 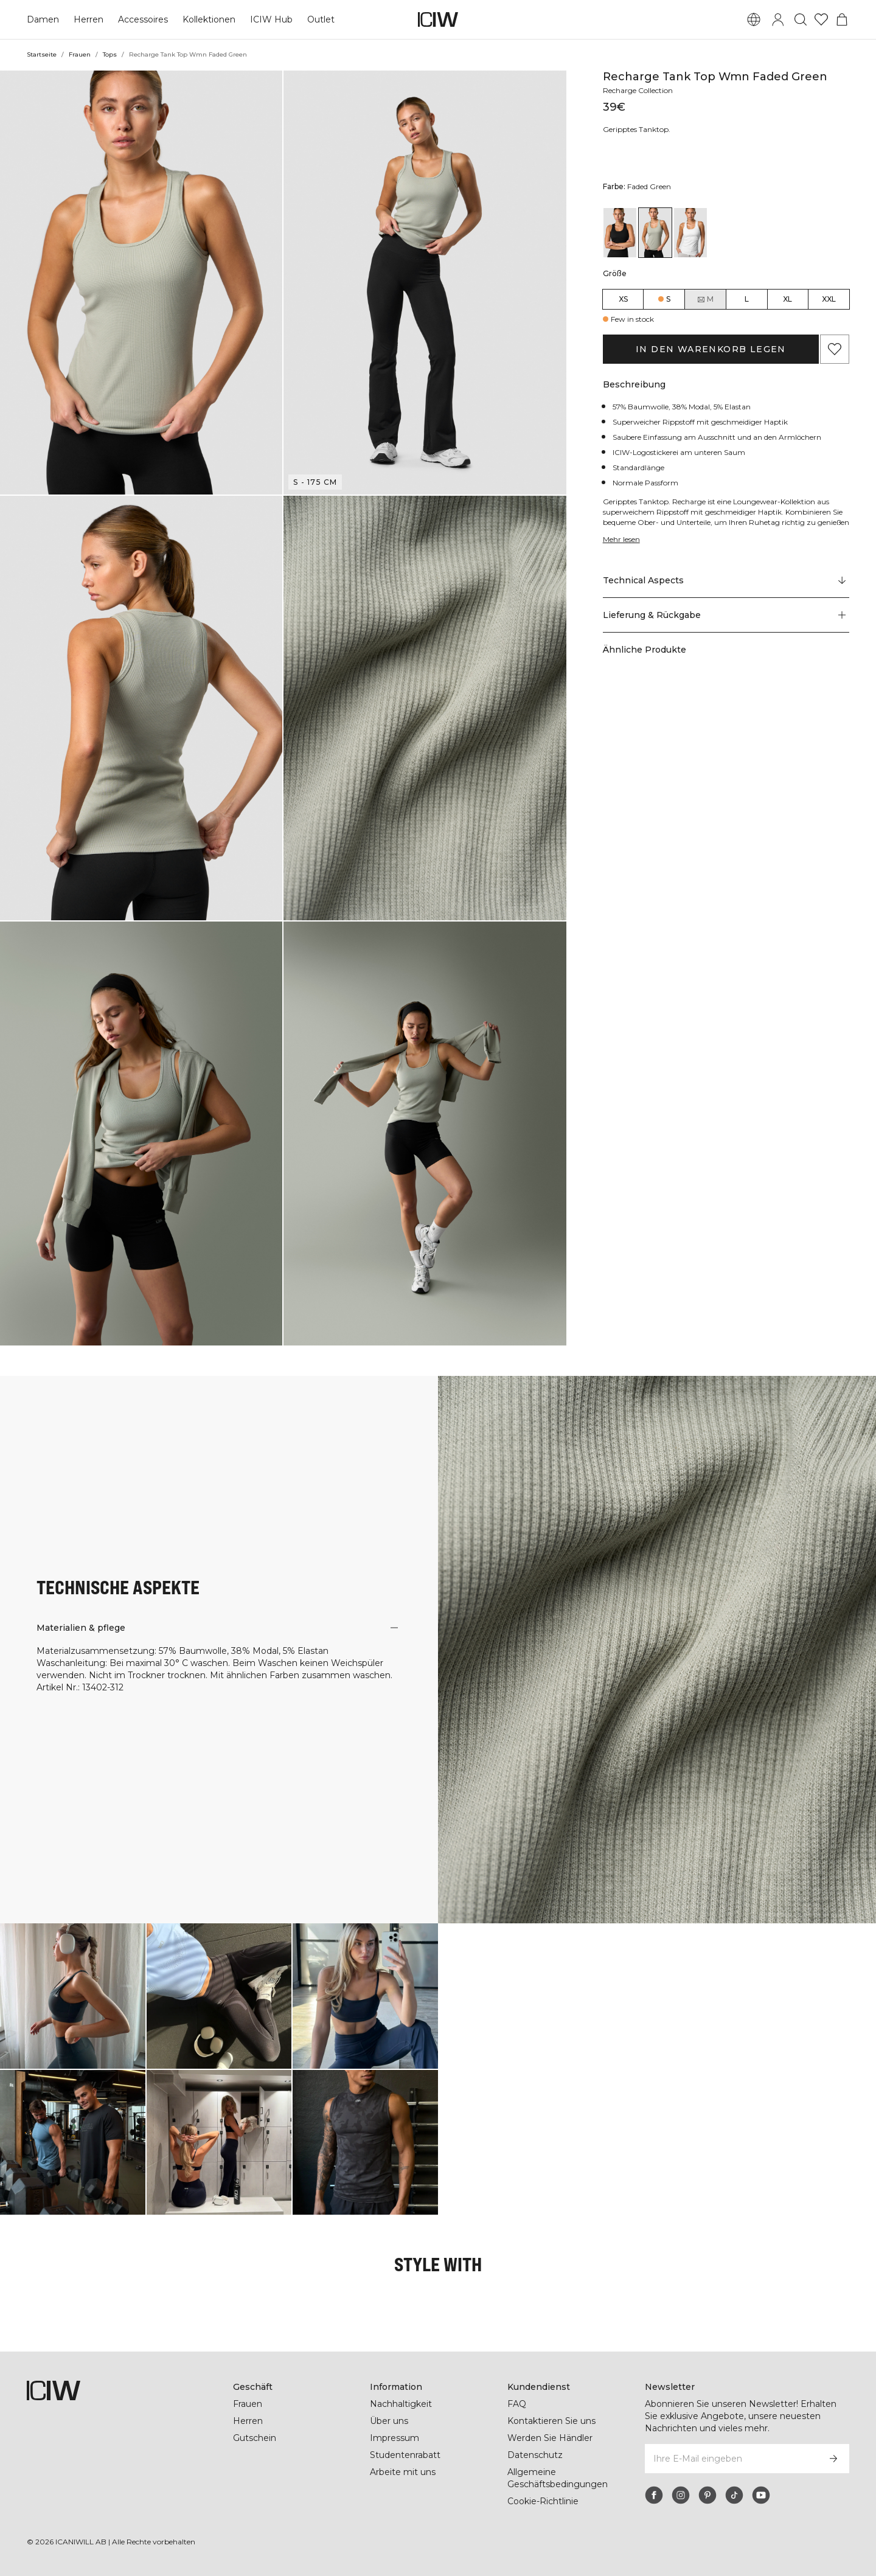 I want to click on Datenschutz, so click(x=534, y=2454).